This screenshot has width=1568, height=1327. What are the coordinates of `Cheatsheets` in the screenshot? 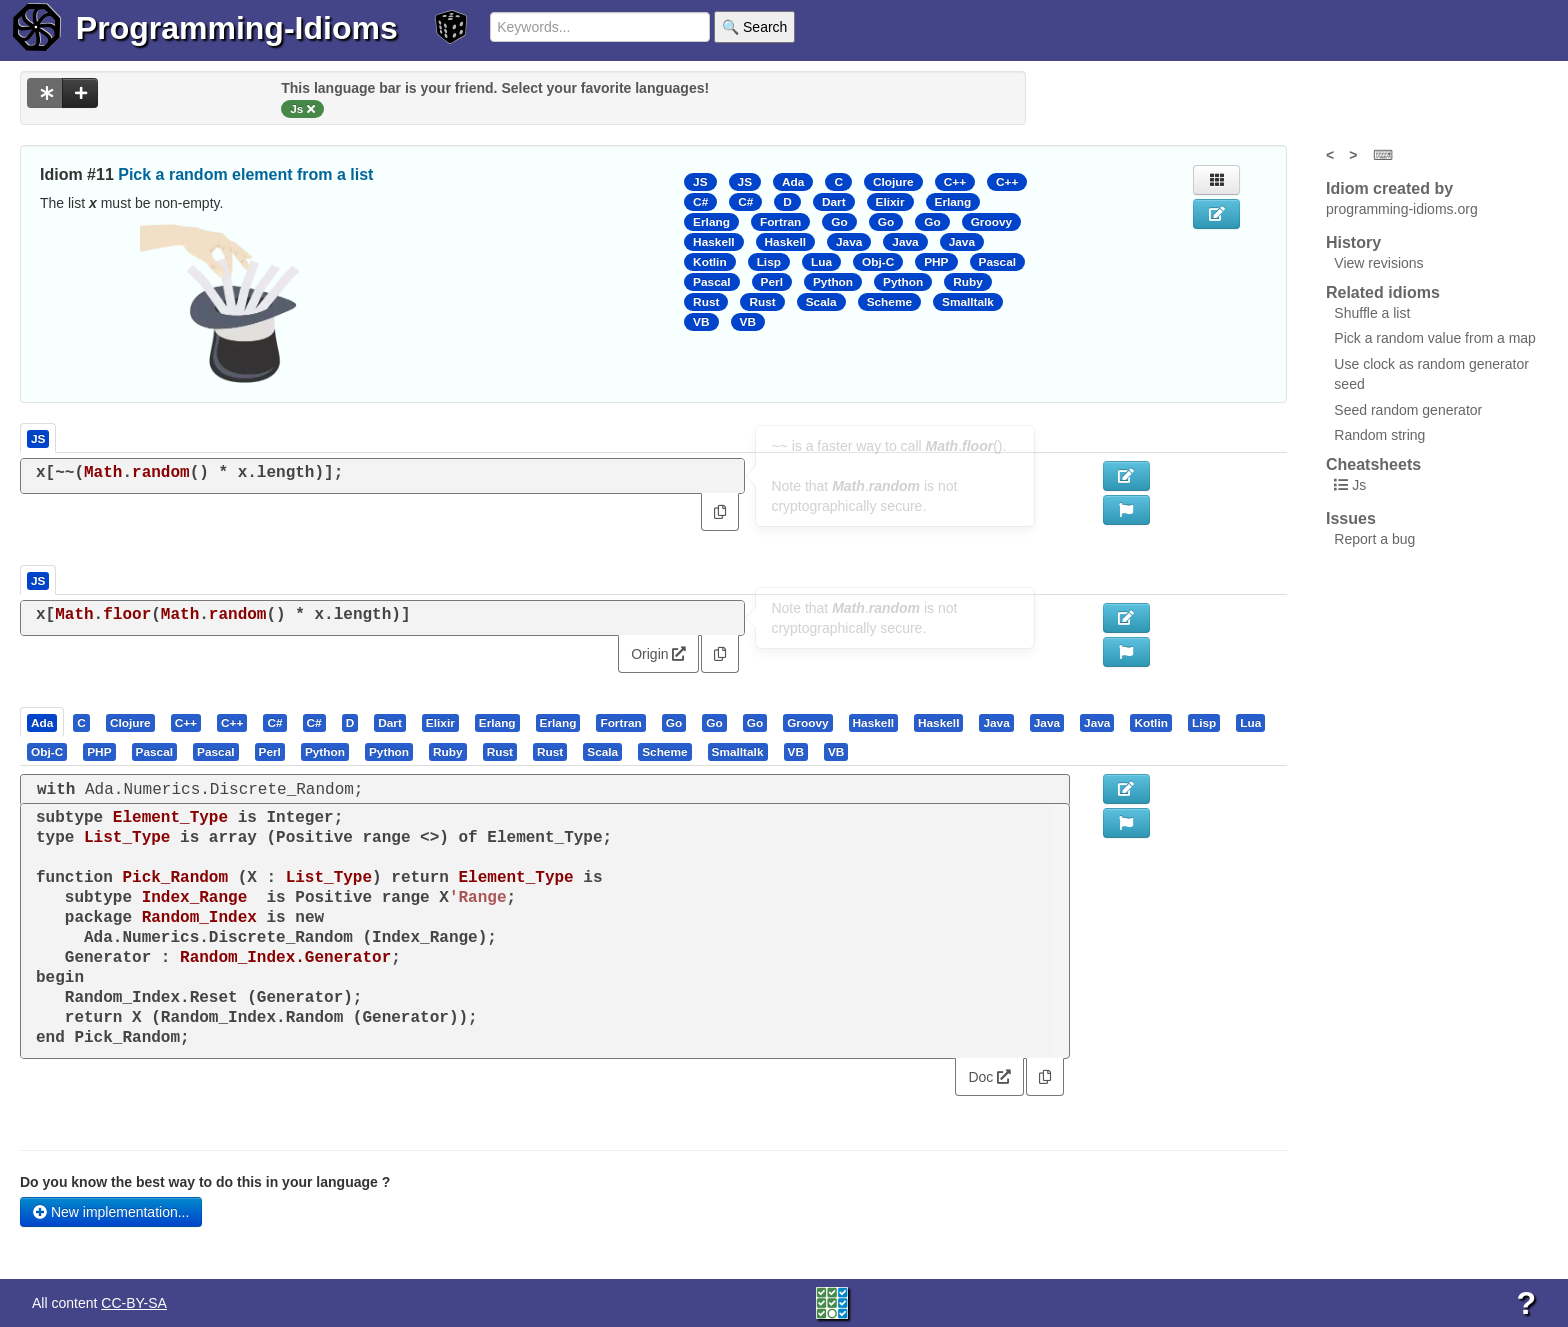 It's located at (1373, 464).